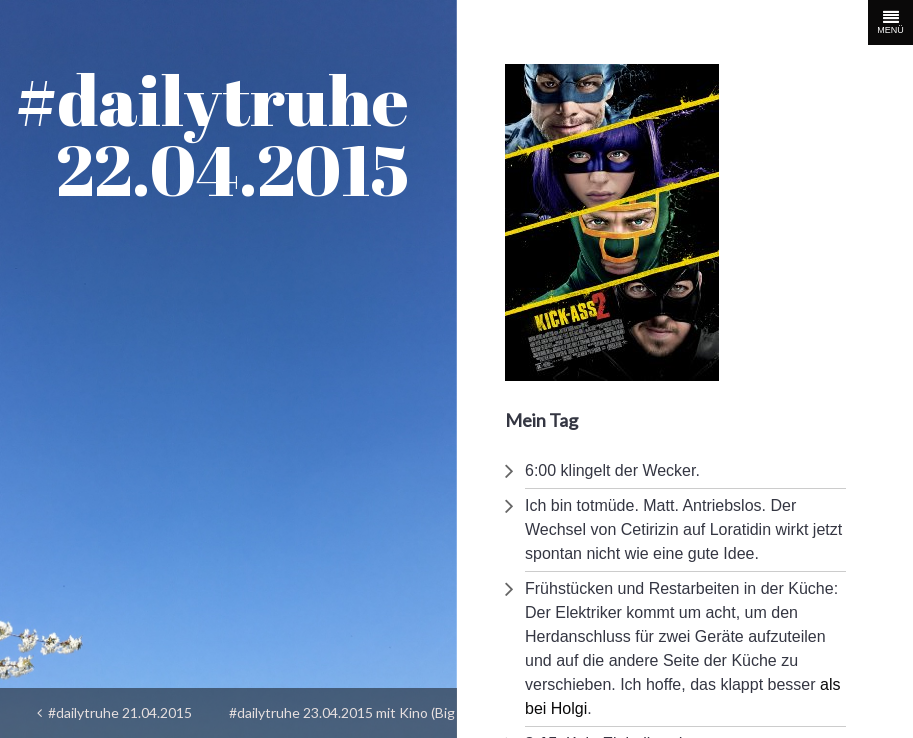 This screenshot has height=738, width=913. What do you see at coordinates (114, 712) in the screenshot?
I see `#dailytruhe 21.04.2015` at bounding box center [114, 712].